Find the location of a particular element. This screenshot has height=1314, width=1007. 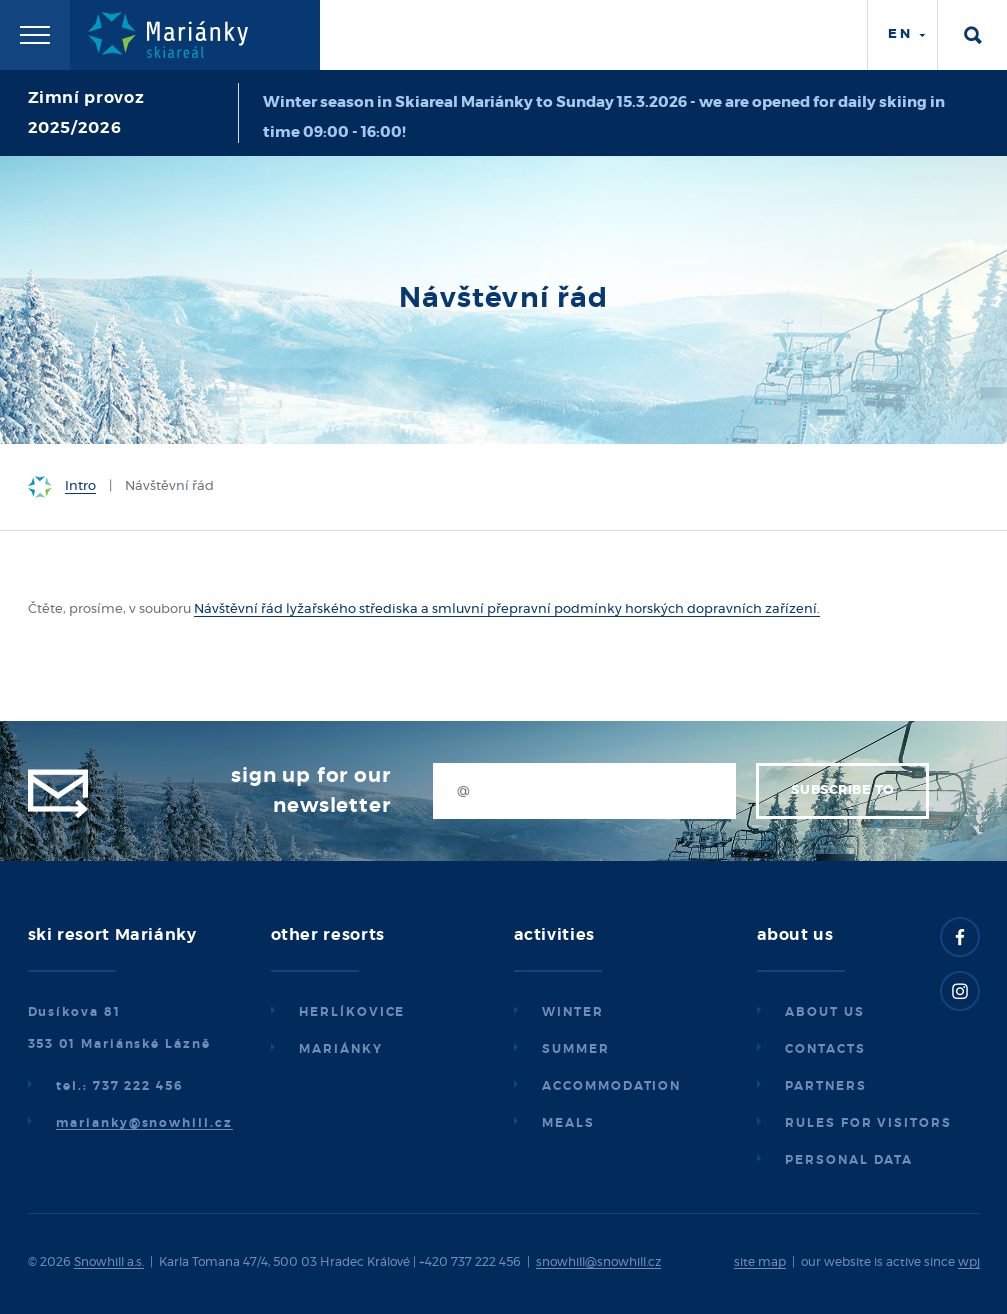

Snowhill a.s. is located at coordinates (109, 1262).